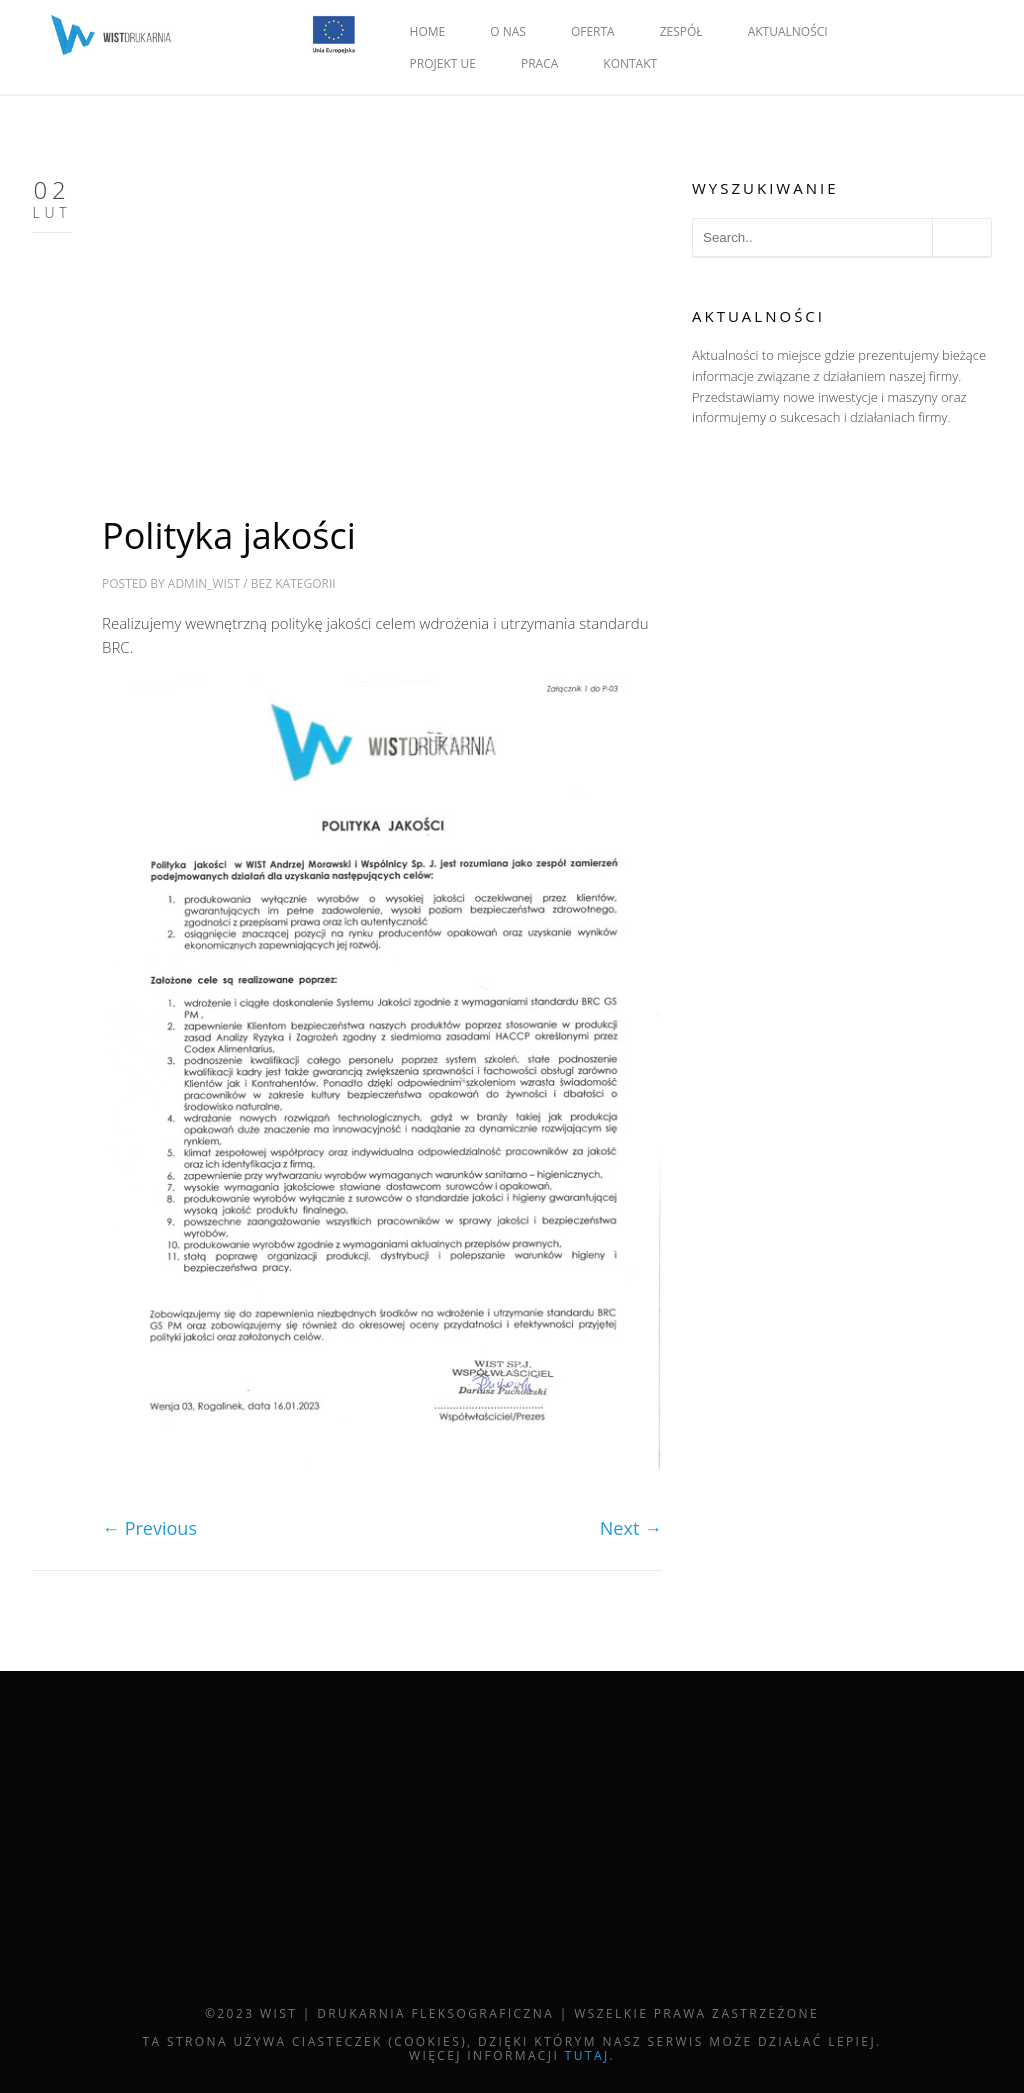 Image resolution: width=1024 pixels, height=2093 pixels. Describe the element at coordinates (508, 31) in the screenshot. I see `O NAS` at that location.